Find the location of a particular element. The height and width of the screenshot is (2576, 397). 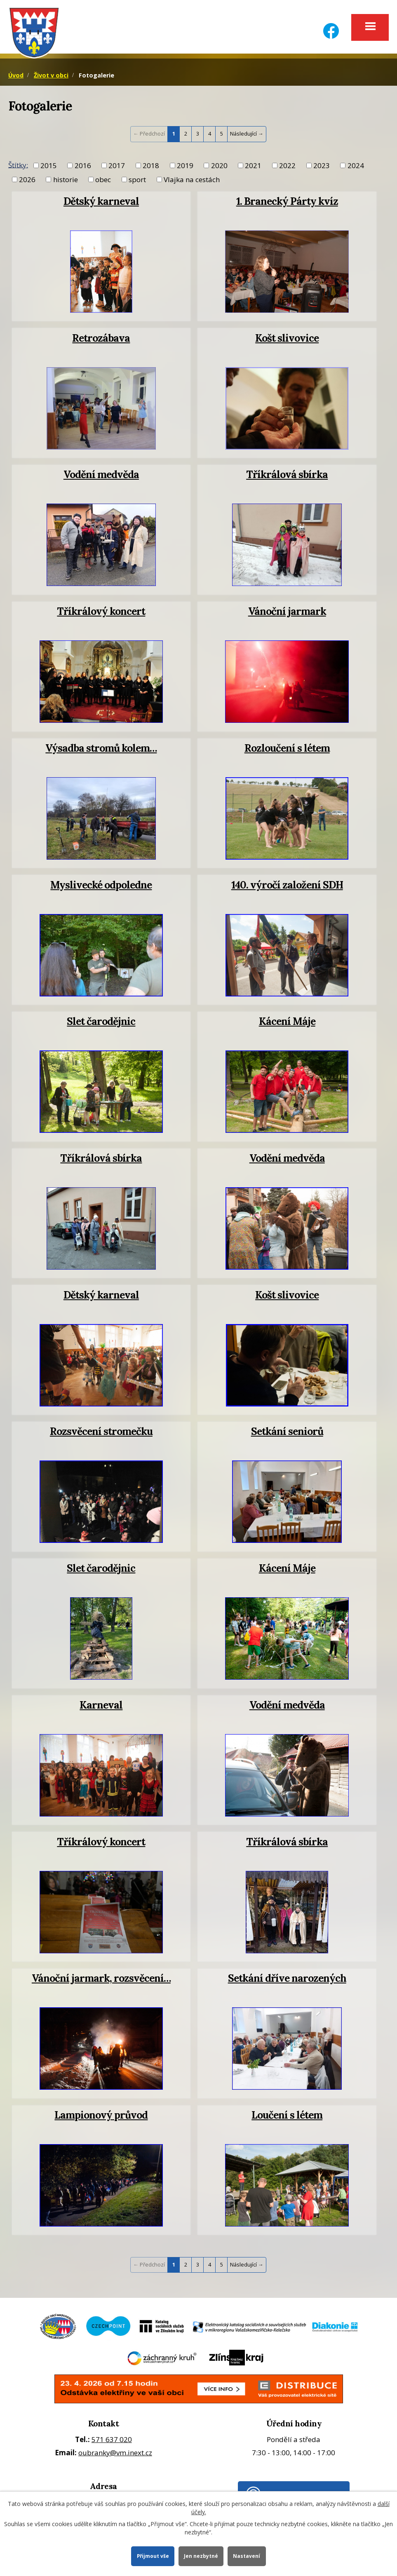

Jen nezbytné is located at coordinates (201, 2555).